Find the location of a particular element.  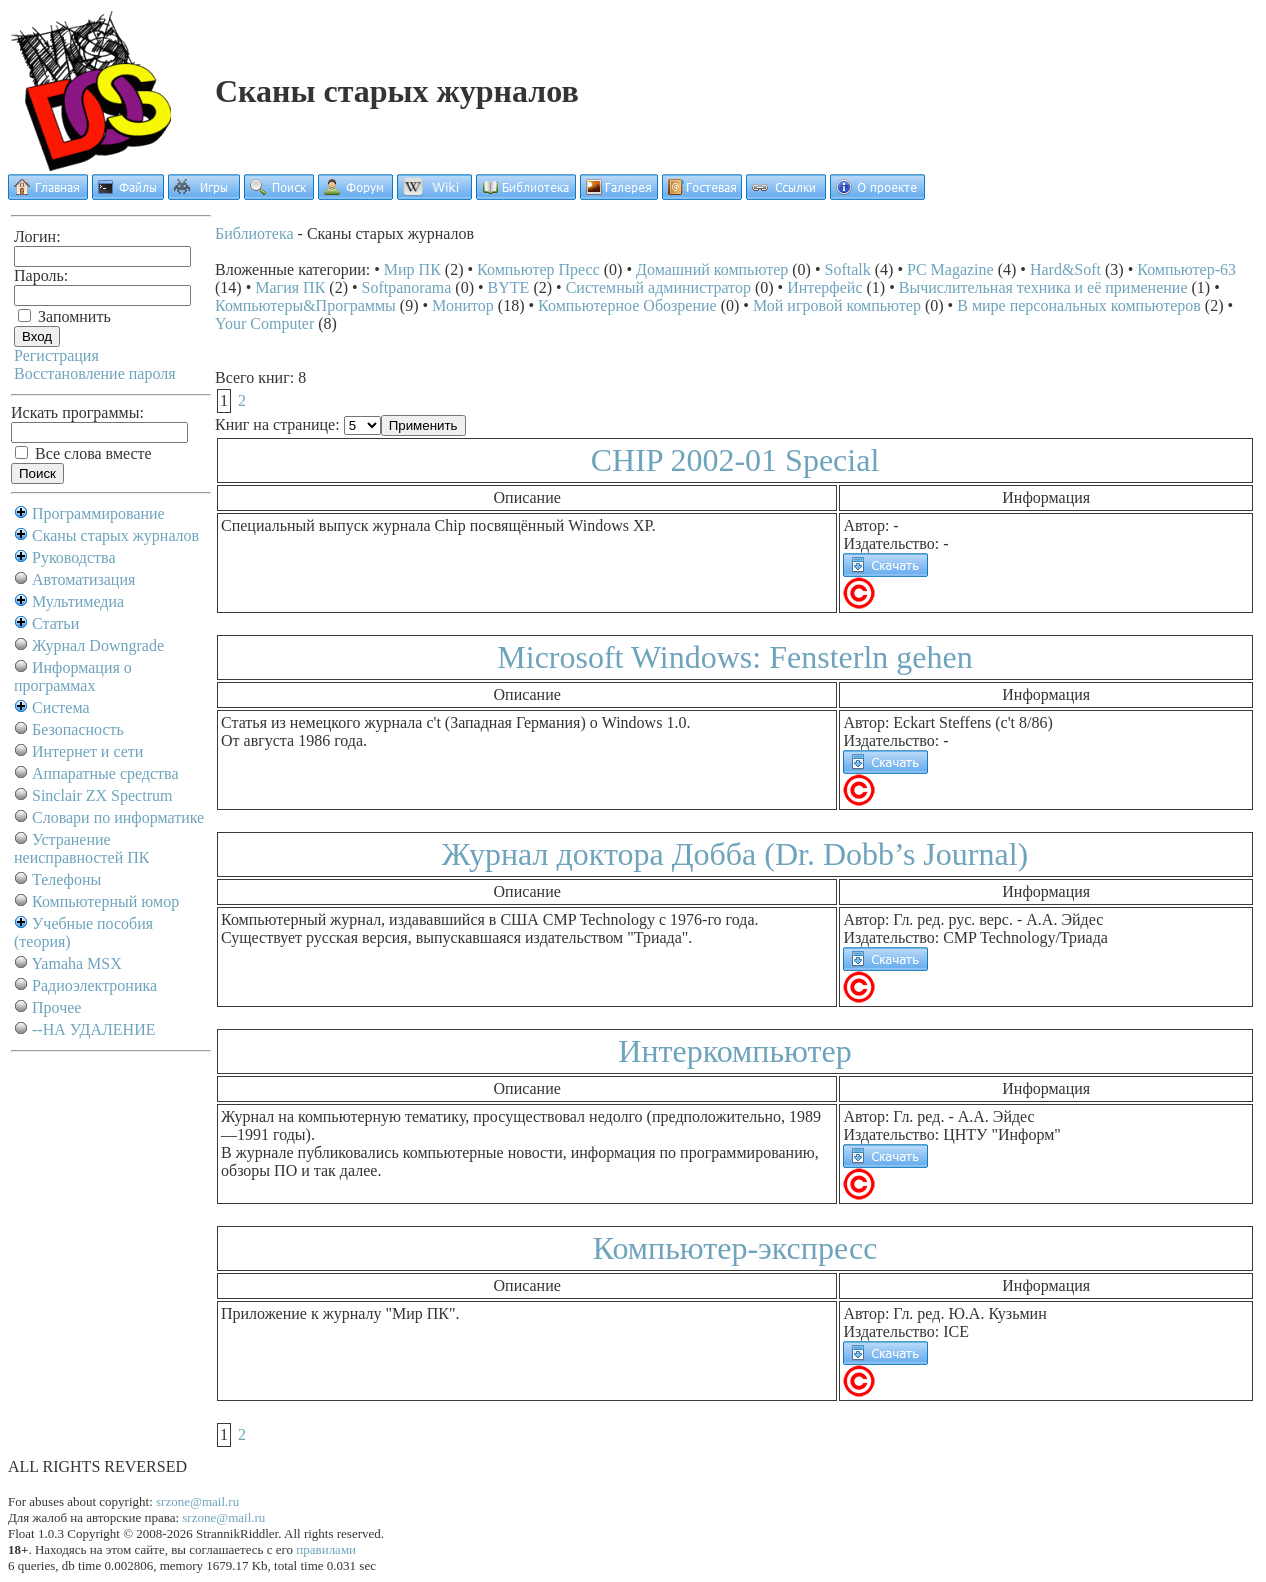

Монитор is located at coordinates (463, 305).